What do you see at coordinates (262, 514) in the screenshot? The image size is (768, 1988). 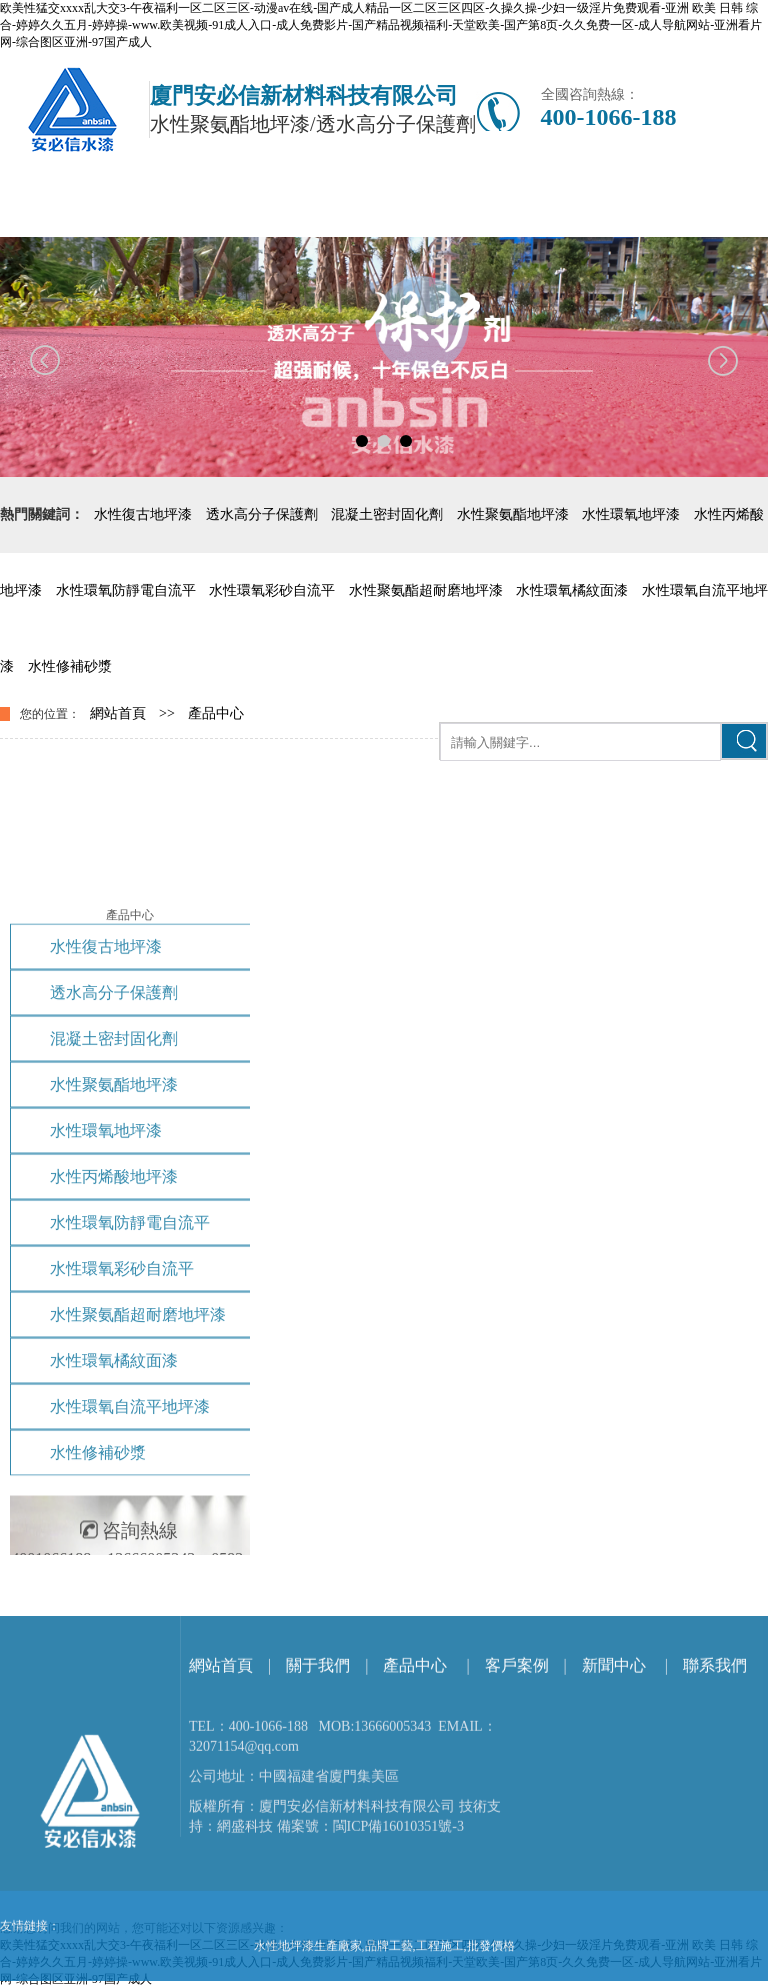 I see `透水高分子保護劑` at bounding box center [262, 514].